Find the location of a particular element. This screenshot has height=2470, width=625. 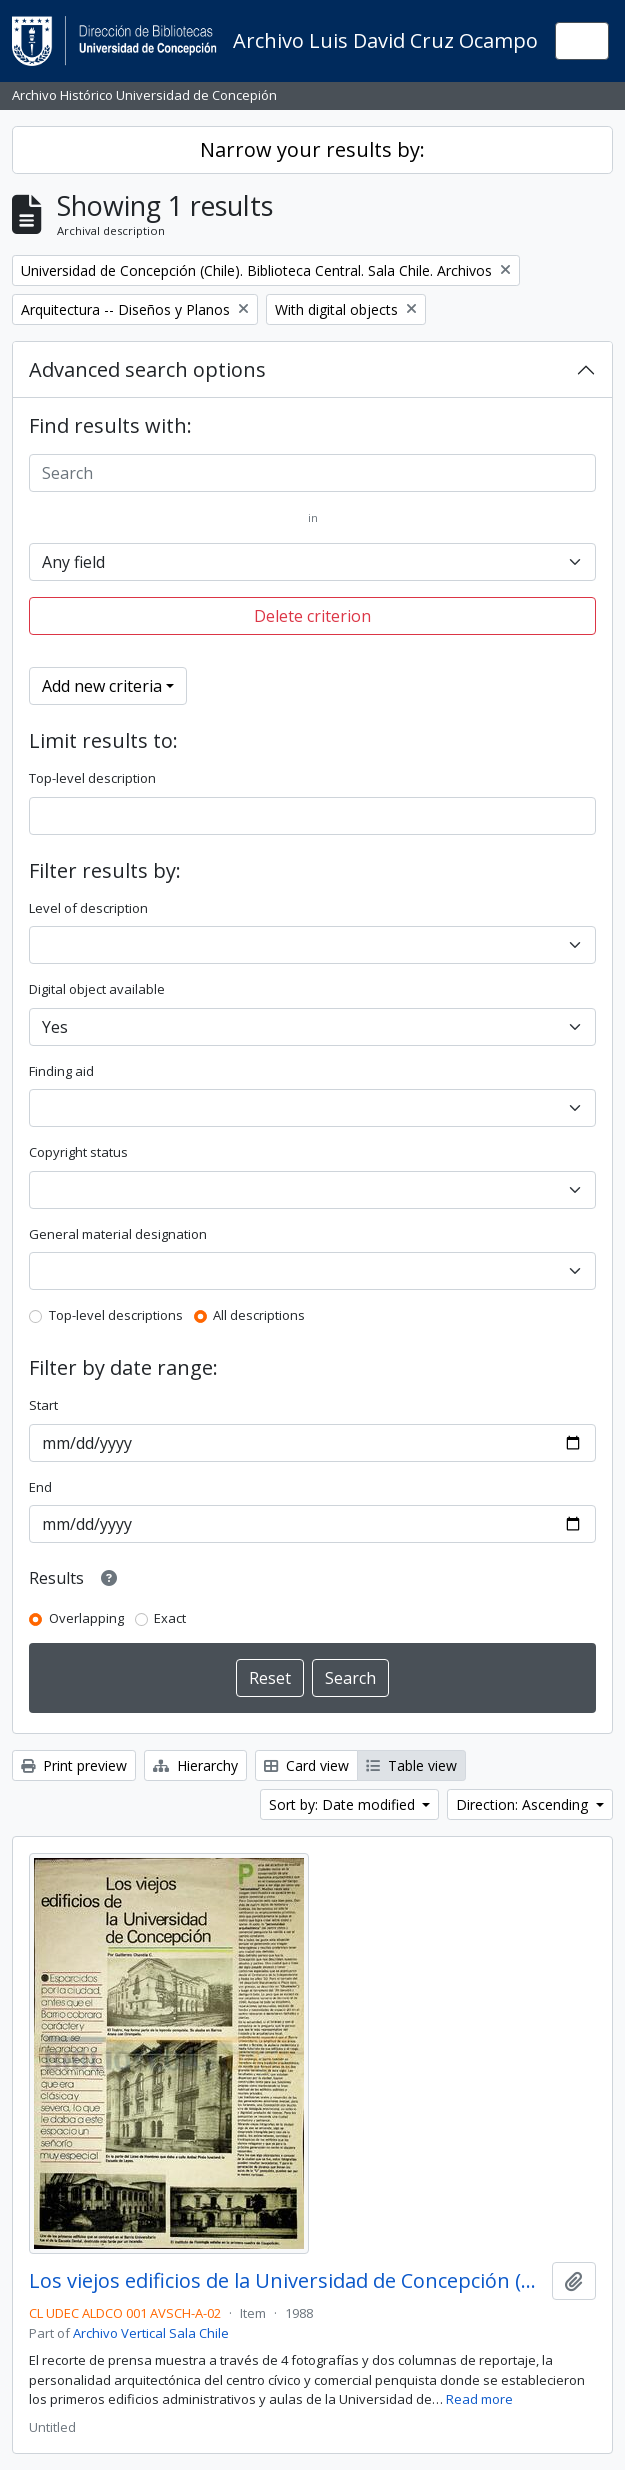

Hierarchy is located at coordinates (195, 1765).